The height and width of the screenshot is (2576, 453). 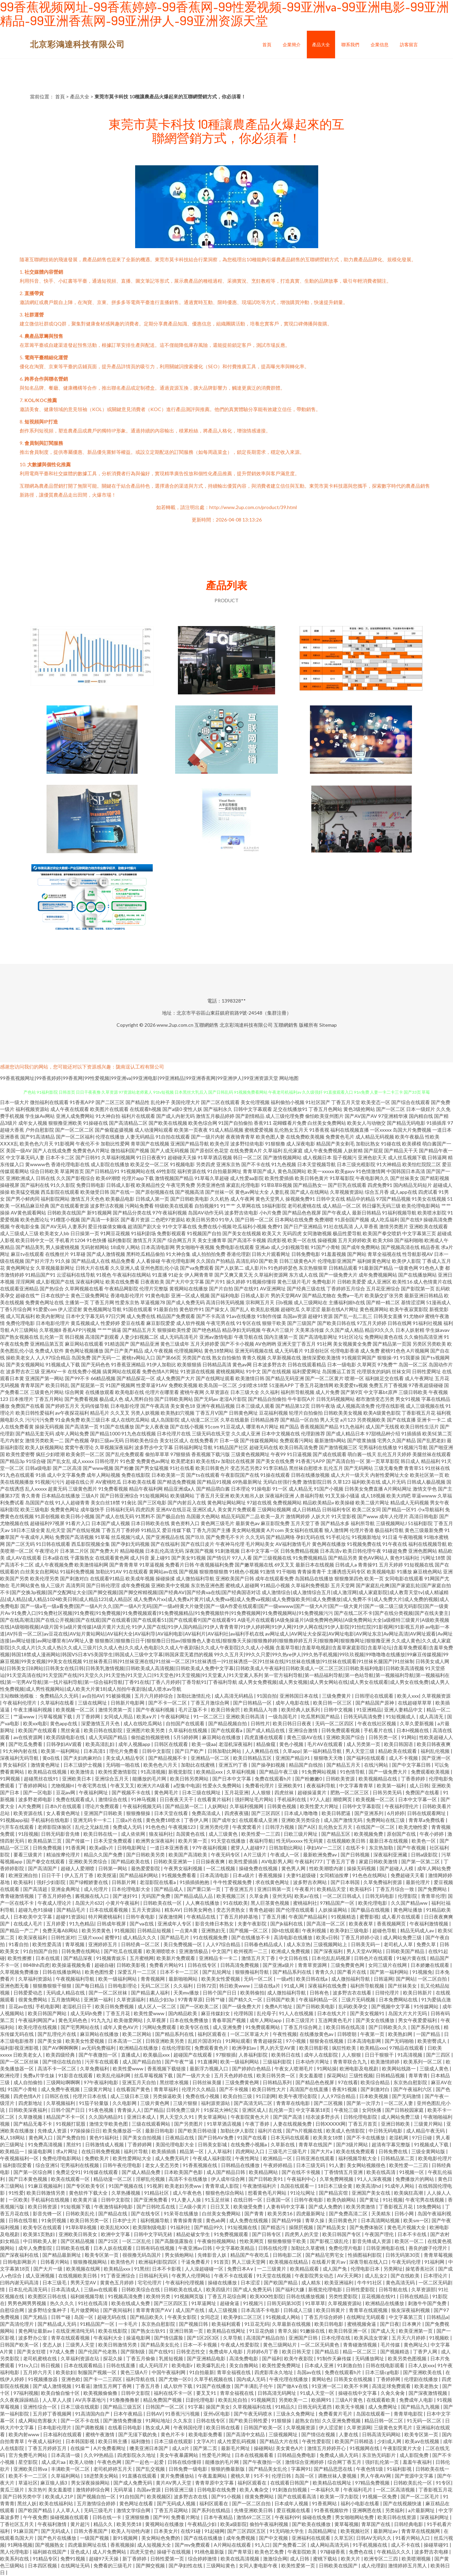 I want to click on 91成人天堂一区, so click(x=317, y=2393).